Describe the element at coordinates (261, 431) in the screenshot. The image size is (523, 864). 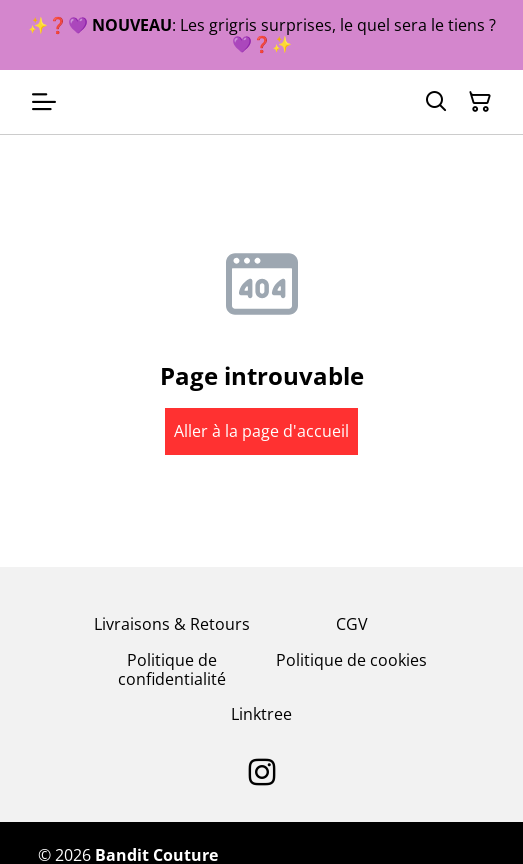
I see `Aller à la page d'accueil` at that location.